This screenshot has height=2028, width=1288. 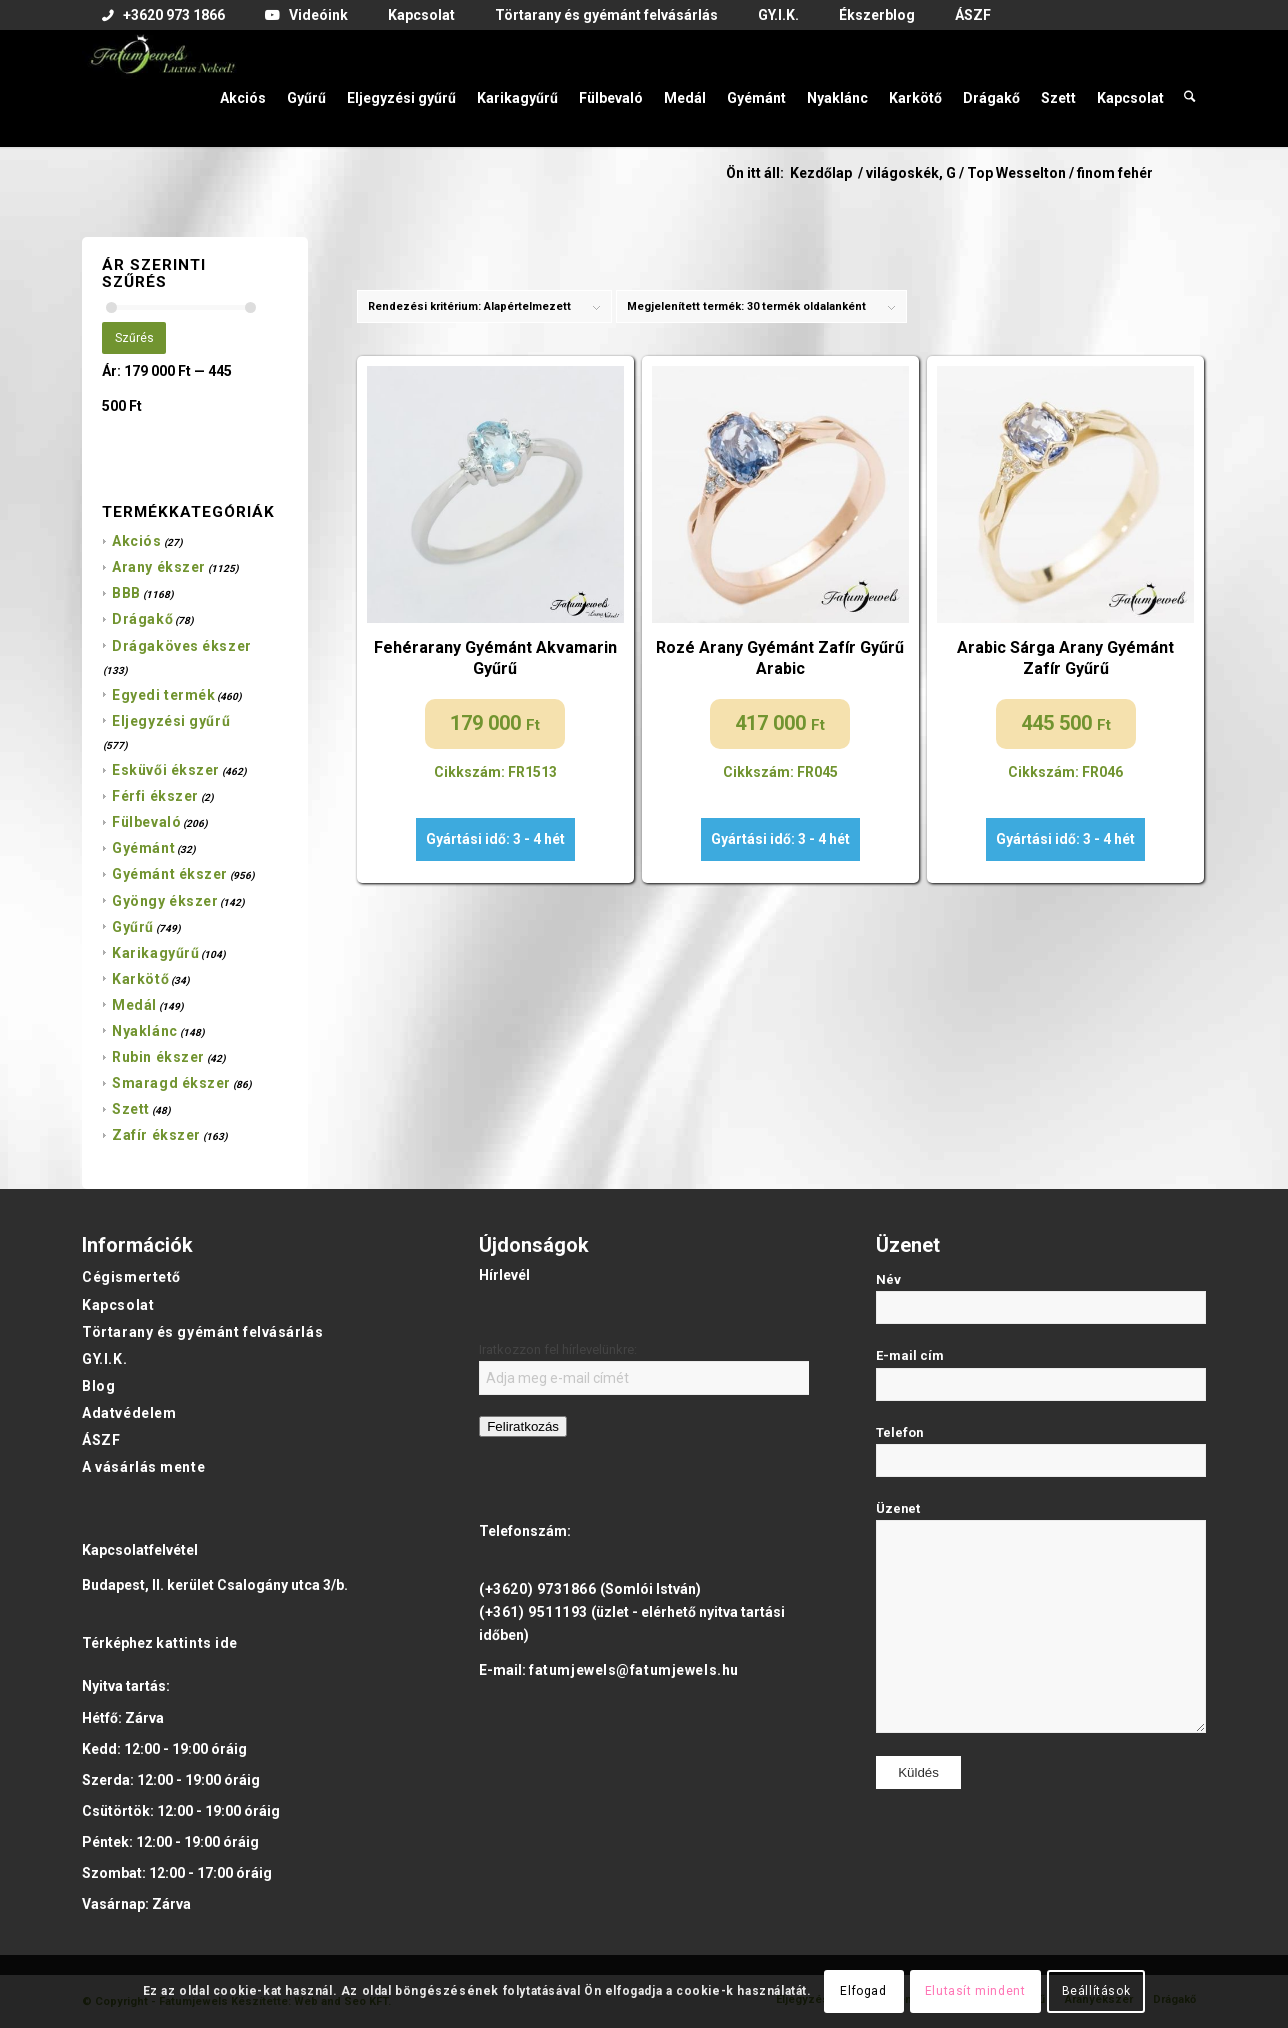 What do you see at coordinates (118, 1305) in the screenshot?
I see `Kapcsolat` at bounding box center [118, 1305].